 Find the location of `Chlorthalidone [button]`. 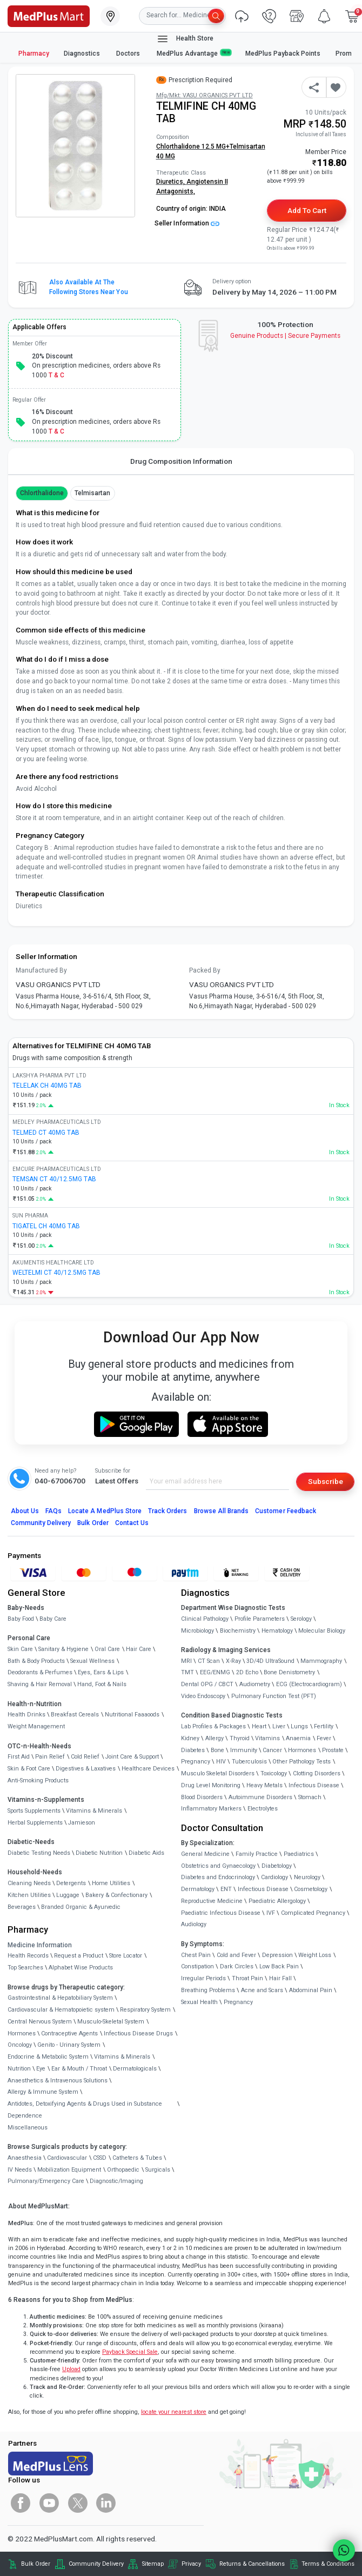

Chlorthalidone [button] is located at coordinates (42, 493).